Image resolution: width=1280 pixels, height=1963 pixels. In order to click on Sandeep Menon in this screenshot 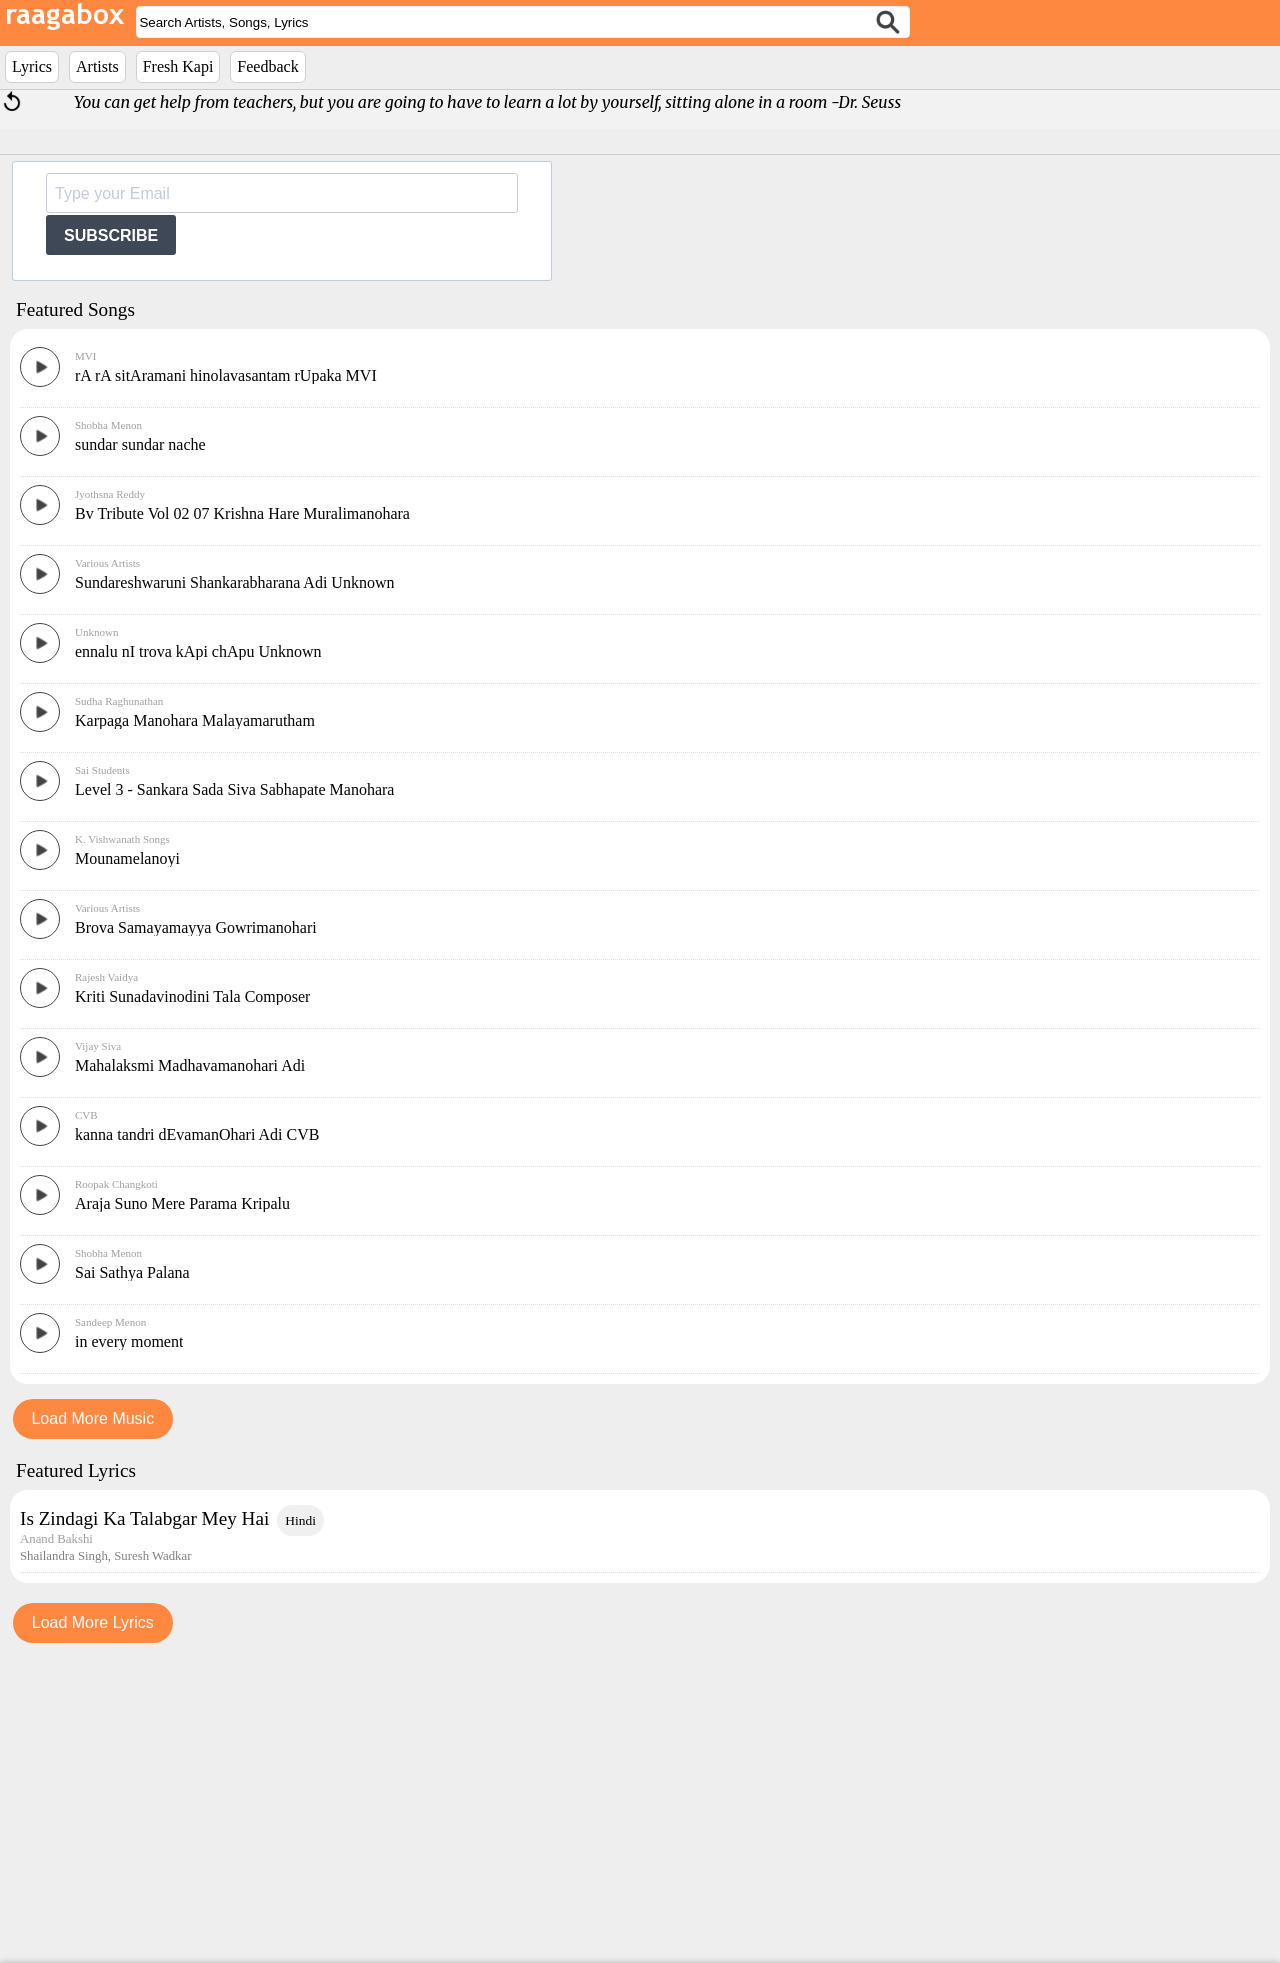, I will do `click(110, 1622)`.